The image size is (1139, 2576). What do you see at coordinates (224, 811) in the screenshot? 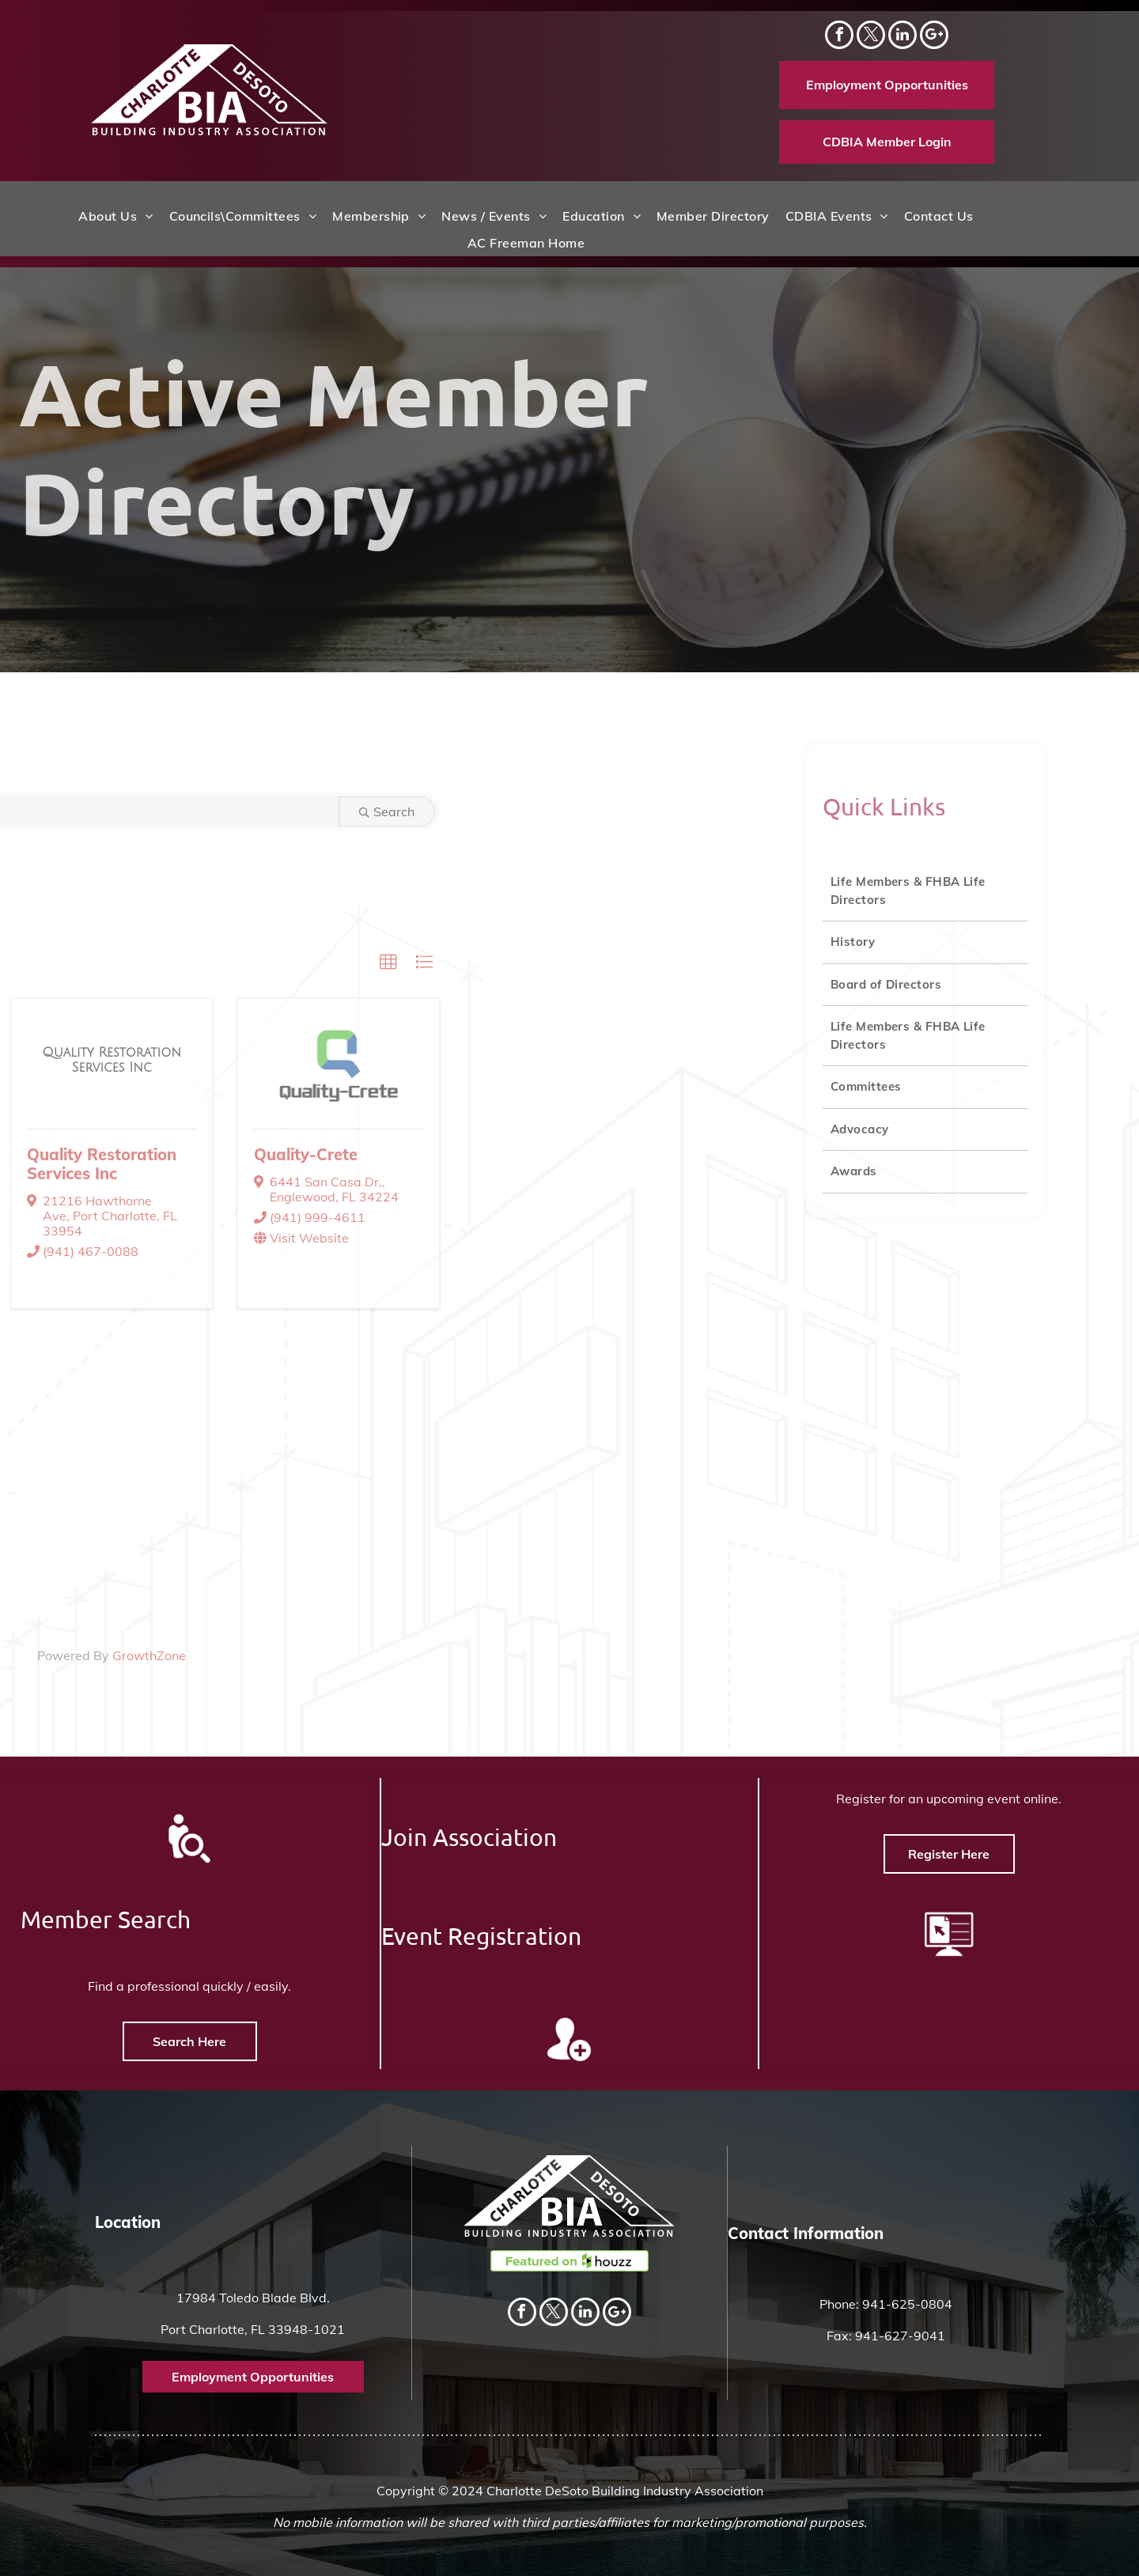
I see `Search [Search Submit]` at bounding box center [224, 811].